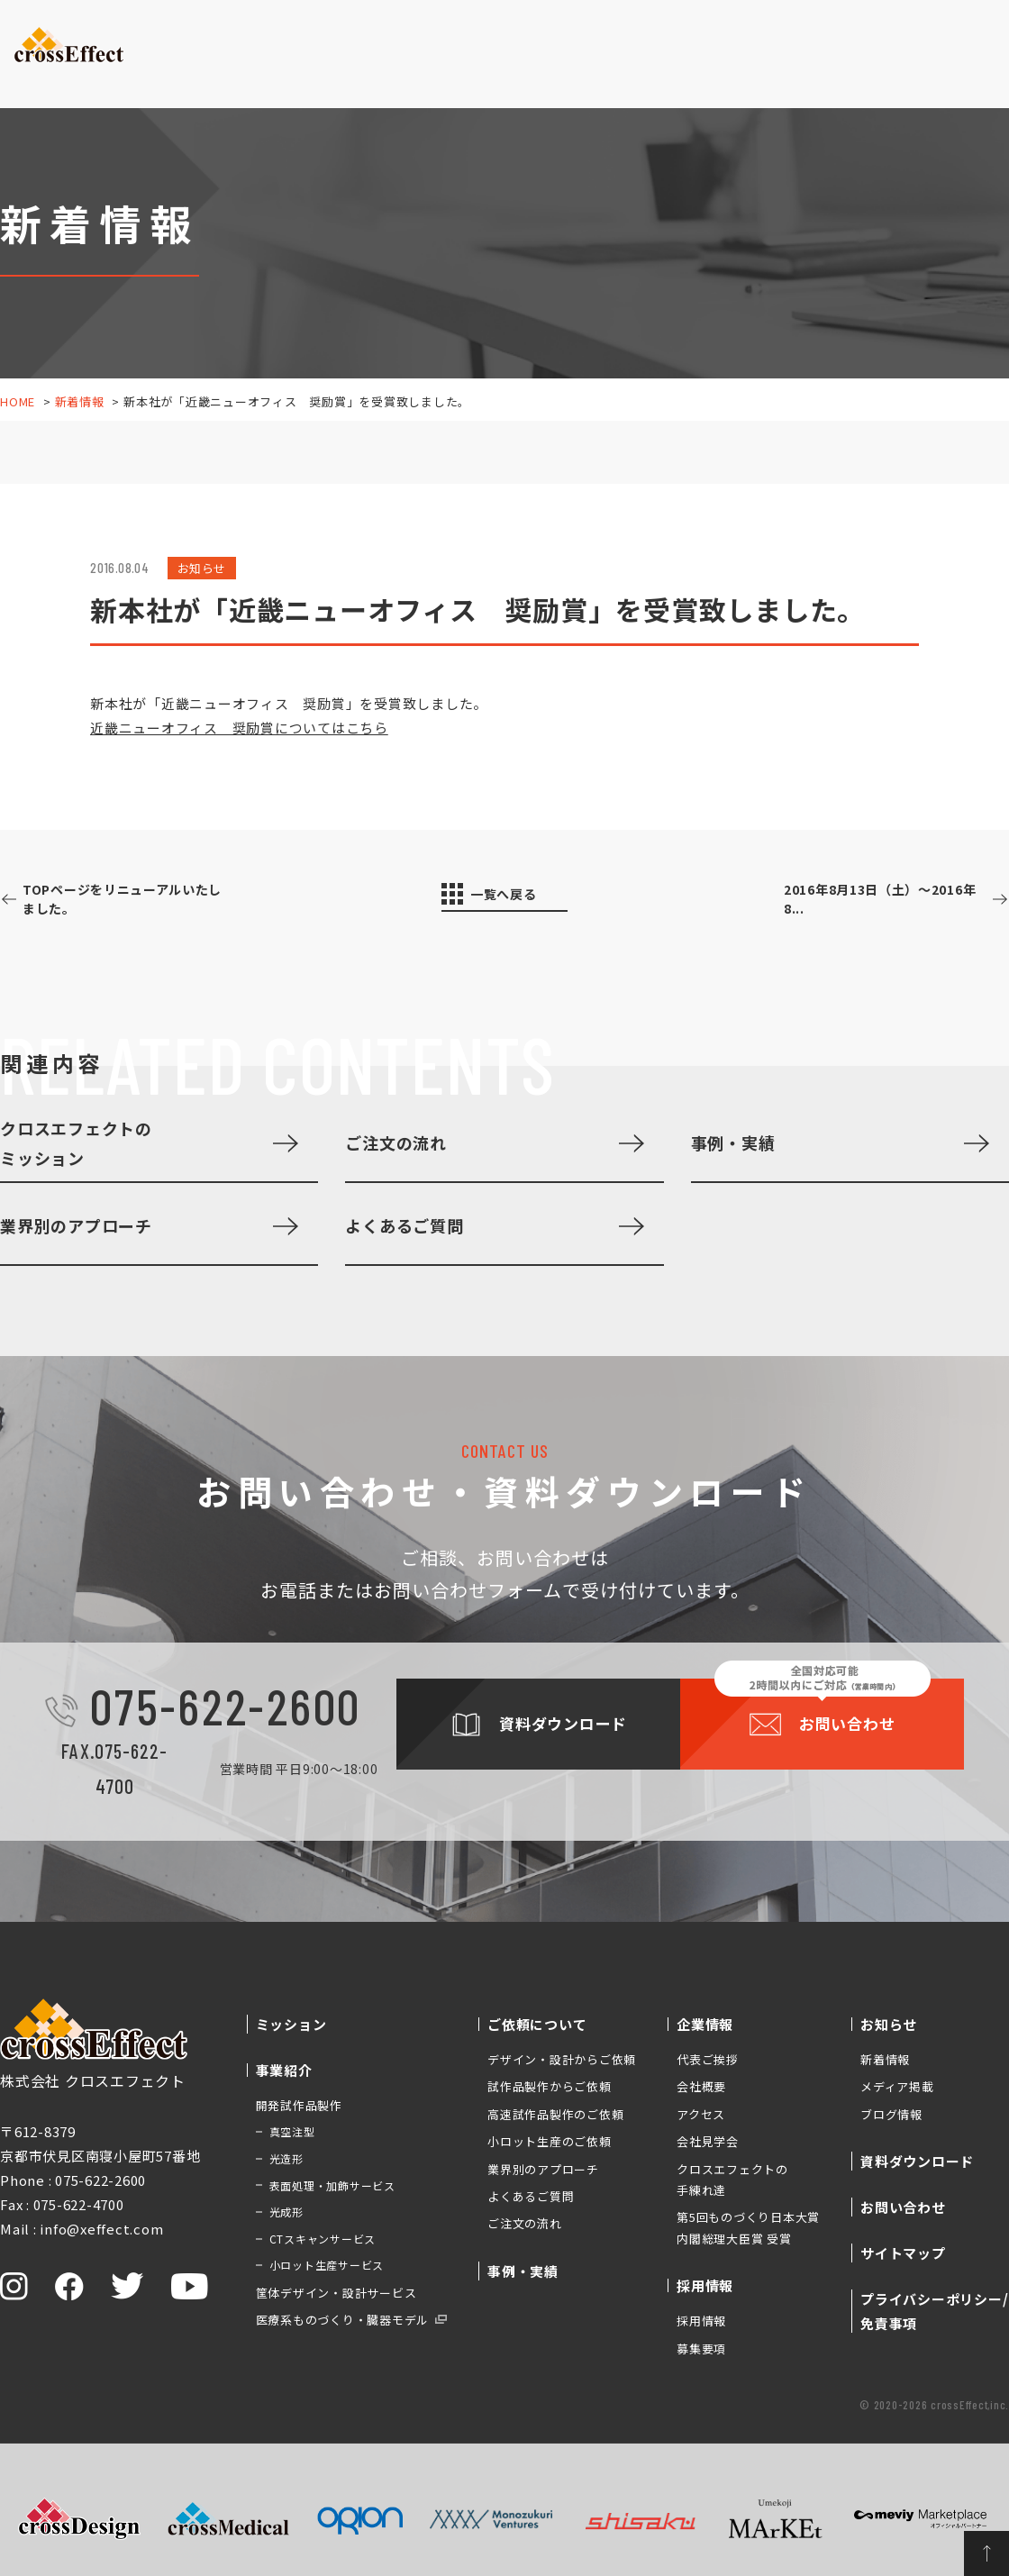  Describe the element at coordinates (323, 2238) in the screenshot. I see `CTスキャンサービス` at that location.